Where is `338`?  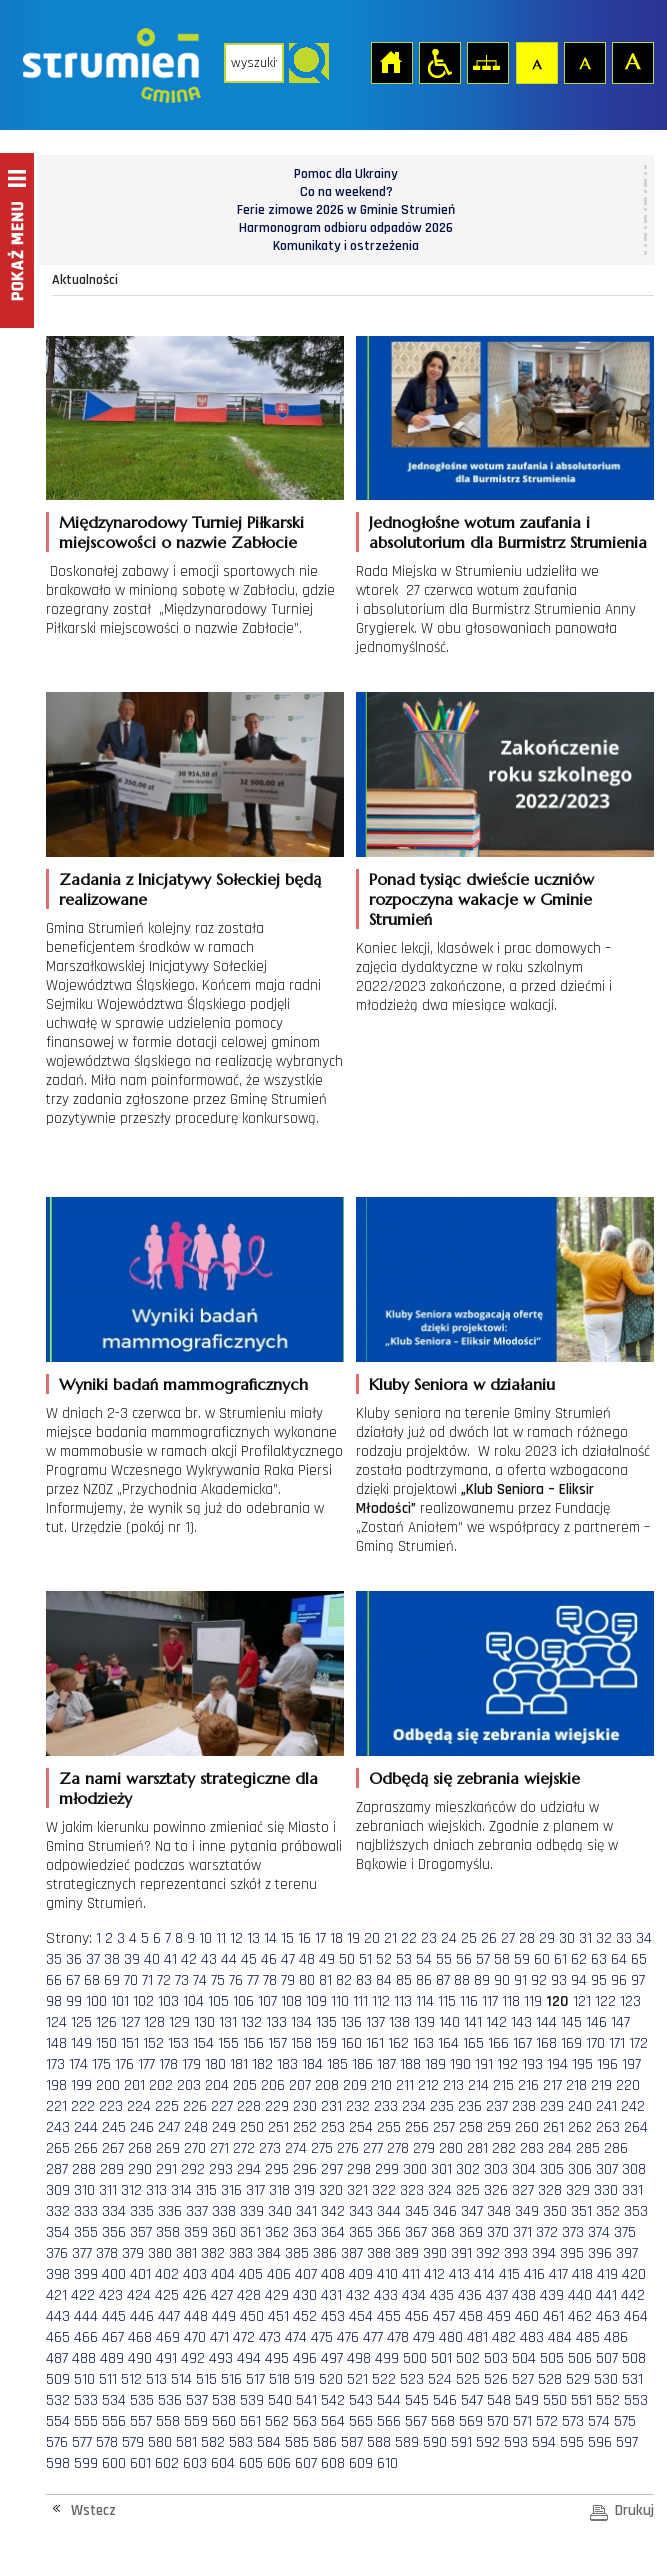 338 is located at coordinates (224, 2211).